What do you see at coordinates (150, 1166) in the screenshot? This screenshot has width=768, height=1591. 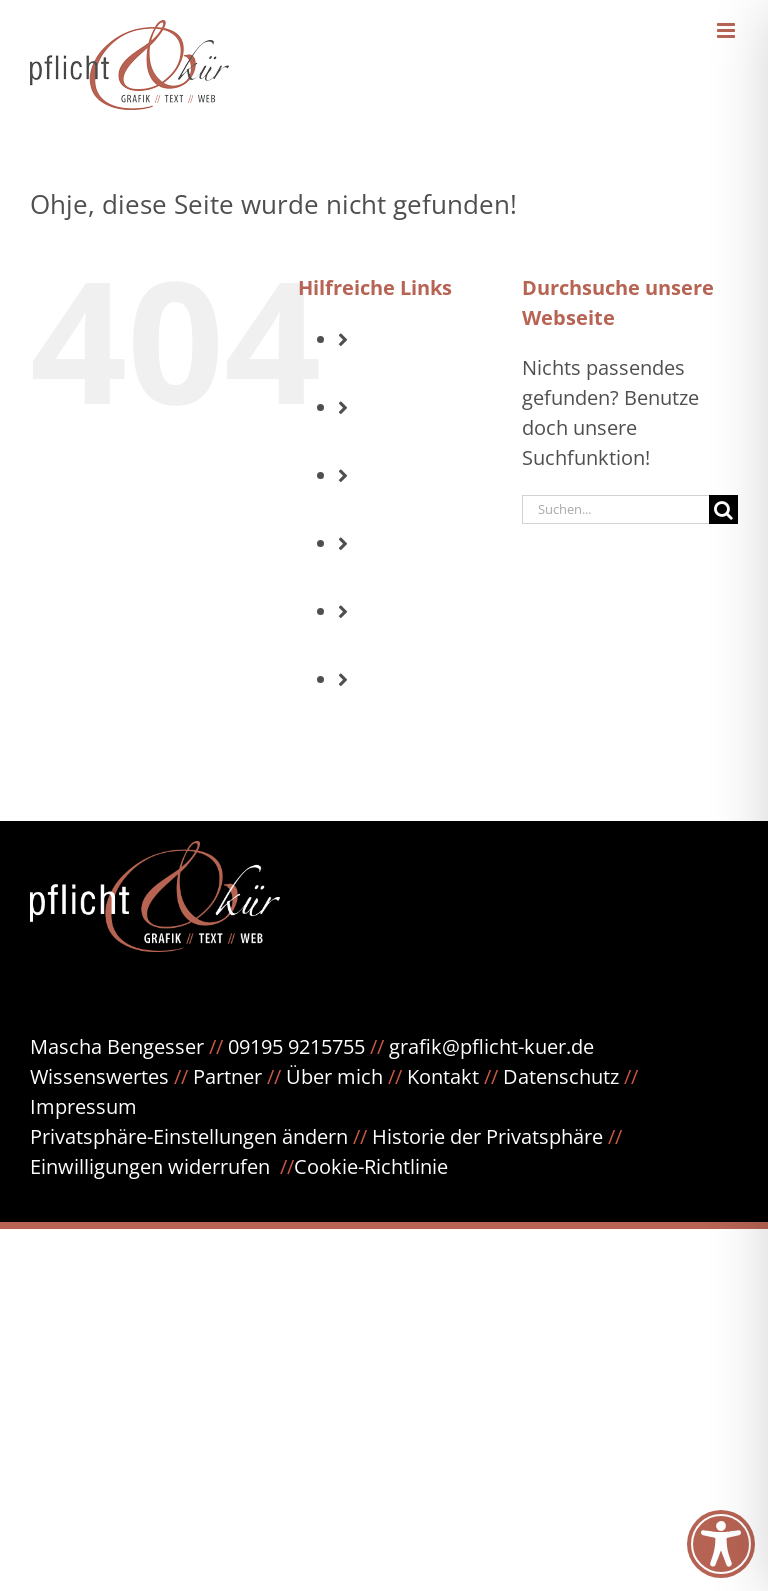 I see `Einwilligungen widerrufen [button]` at bounding box center [150, 1166].